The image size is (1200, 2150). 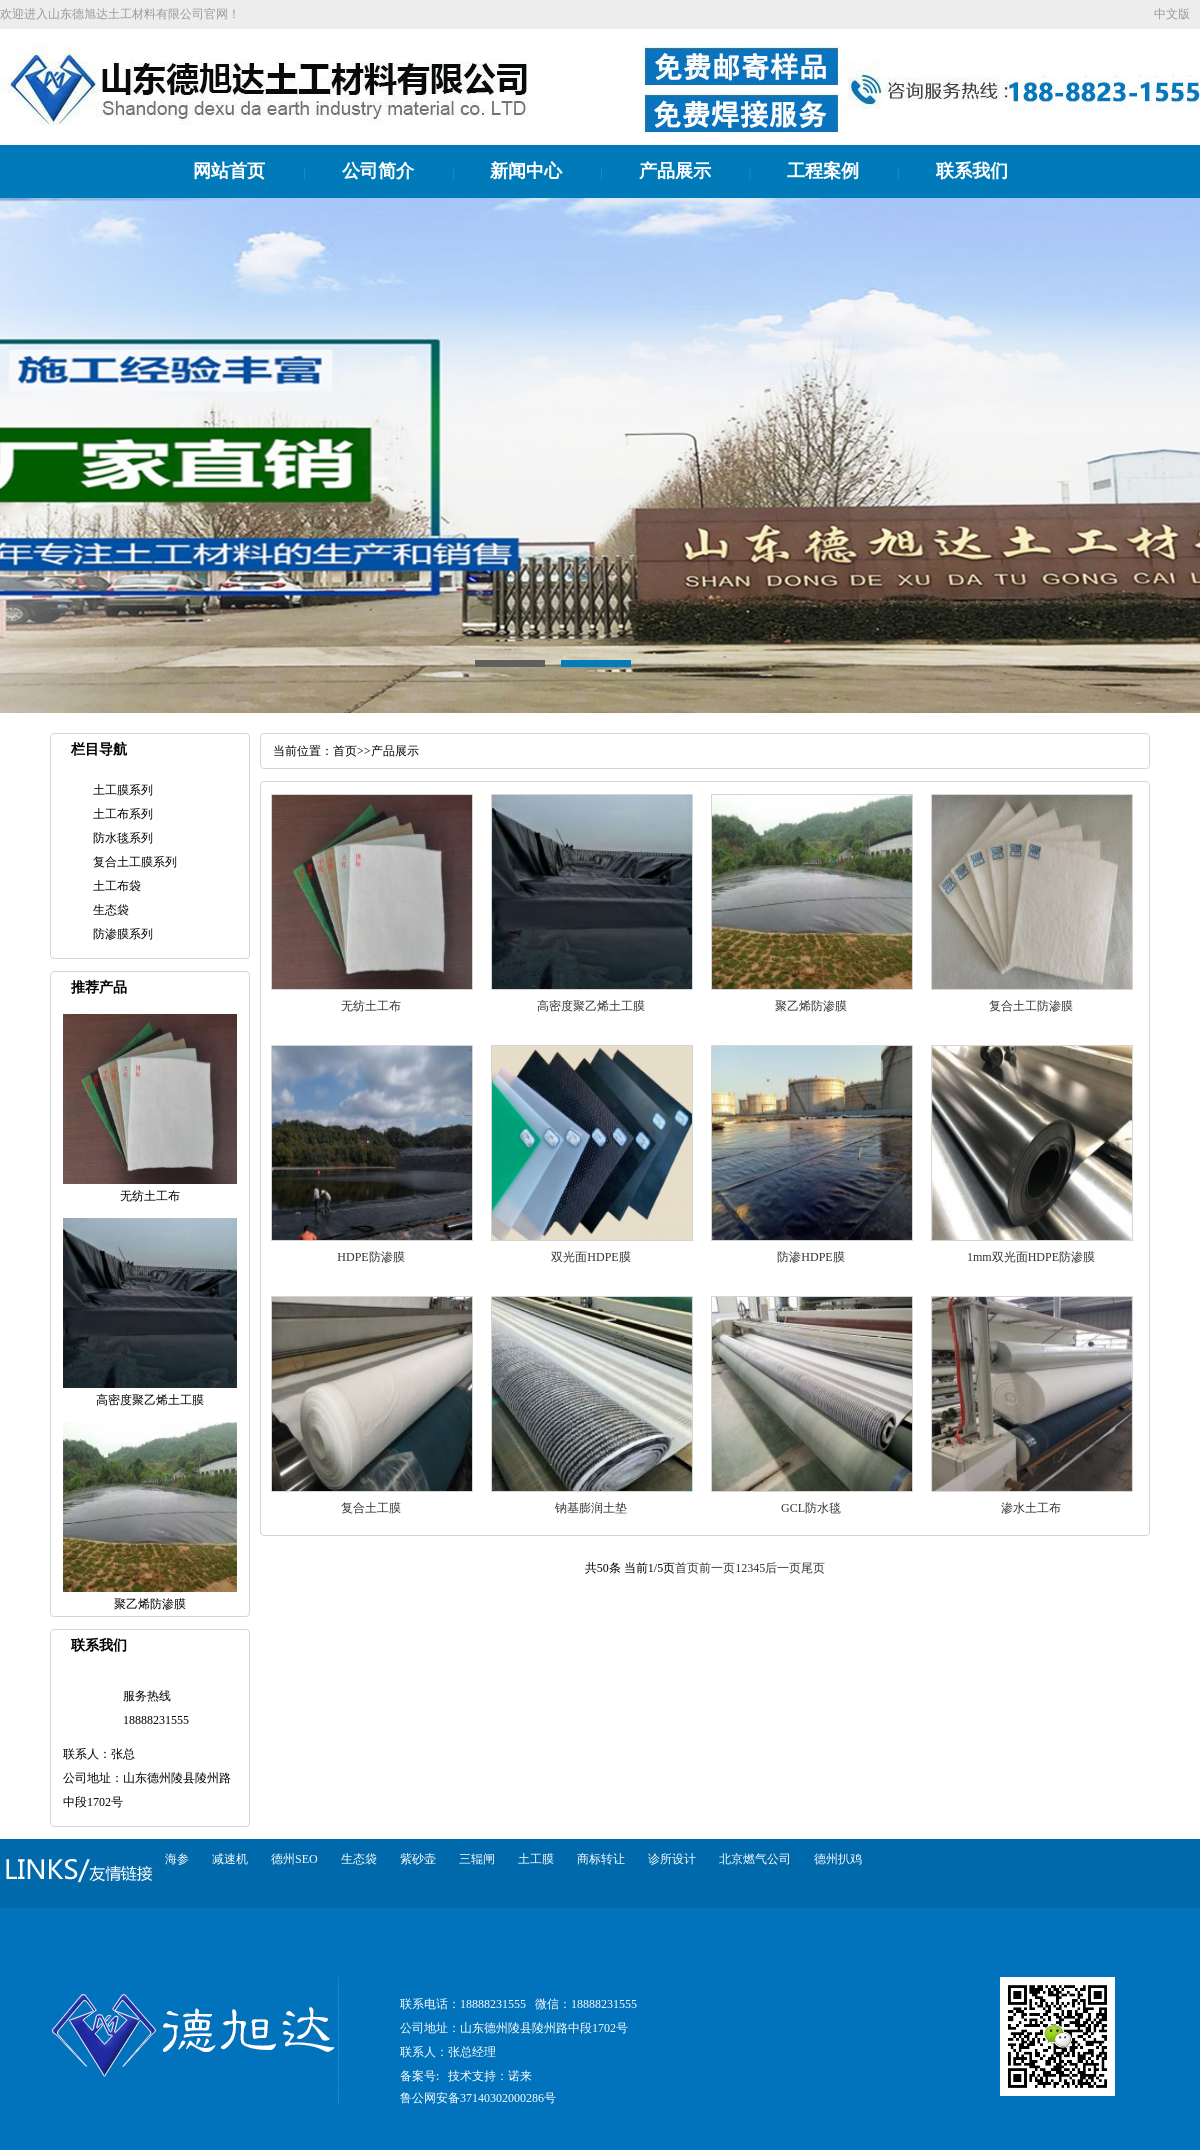 What do you see at coordinates (1172, 14) in the screenshot?
I see `中文版` at bounding box center [1172, 14].